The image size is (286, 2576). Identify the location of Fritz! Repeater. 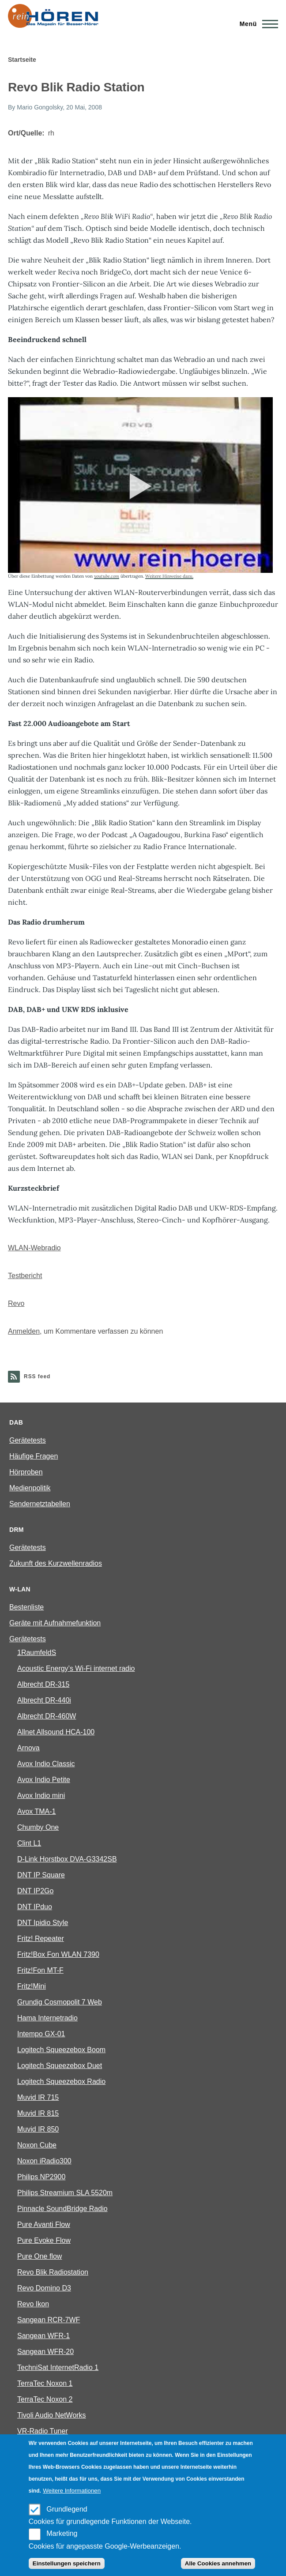
(40, 1938).